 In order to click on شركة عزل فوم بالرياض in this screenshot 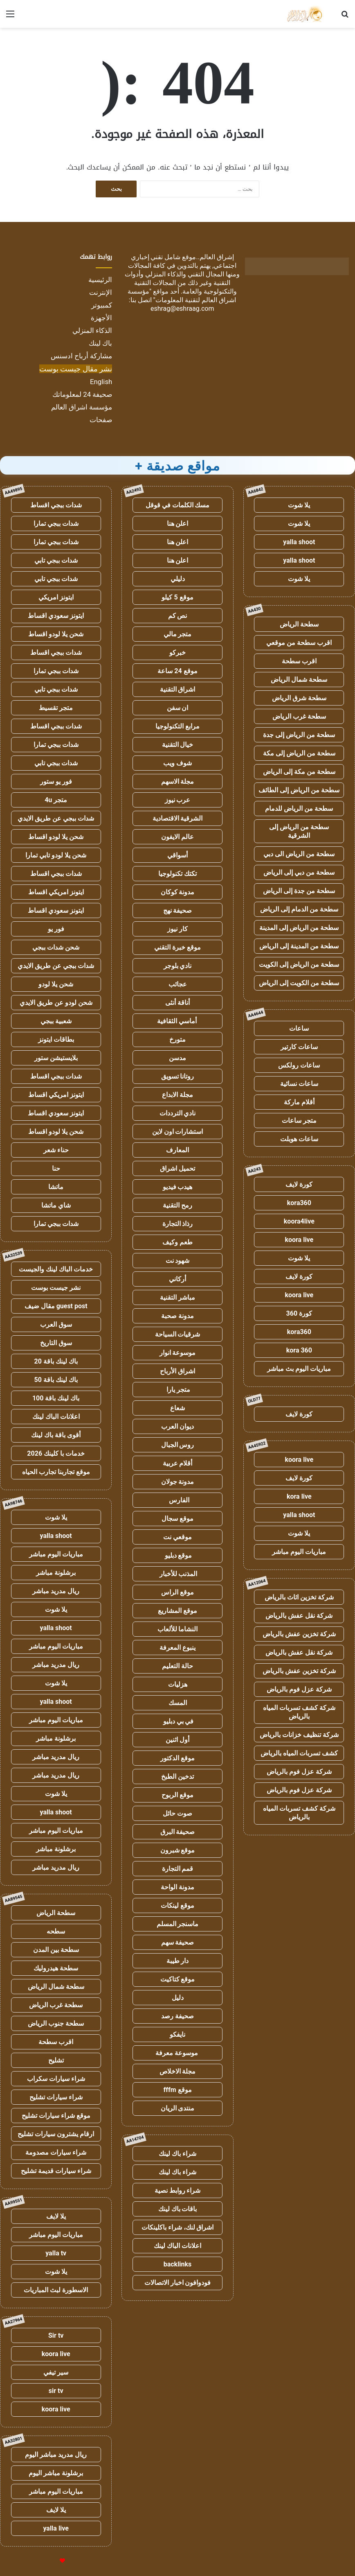, I will do `click(299, 1689)`.